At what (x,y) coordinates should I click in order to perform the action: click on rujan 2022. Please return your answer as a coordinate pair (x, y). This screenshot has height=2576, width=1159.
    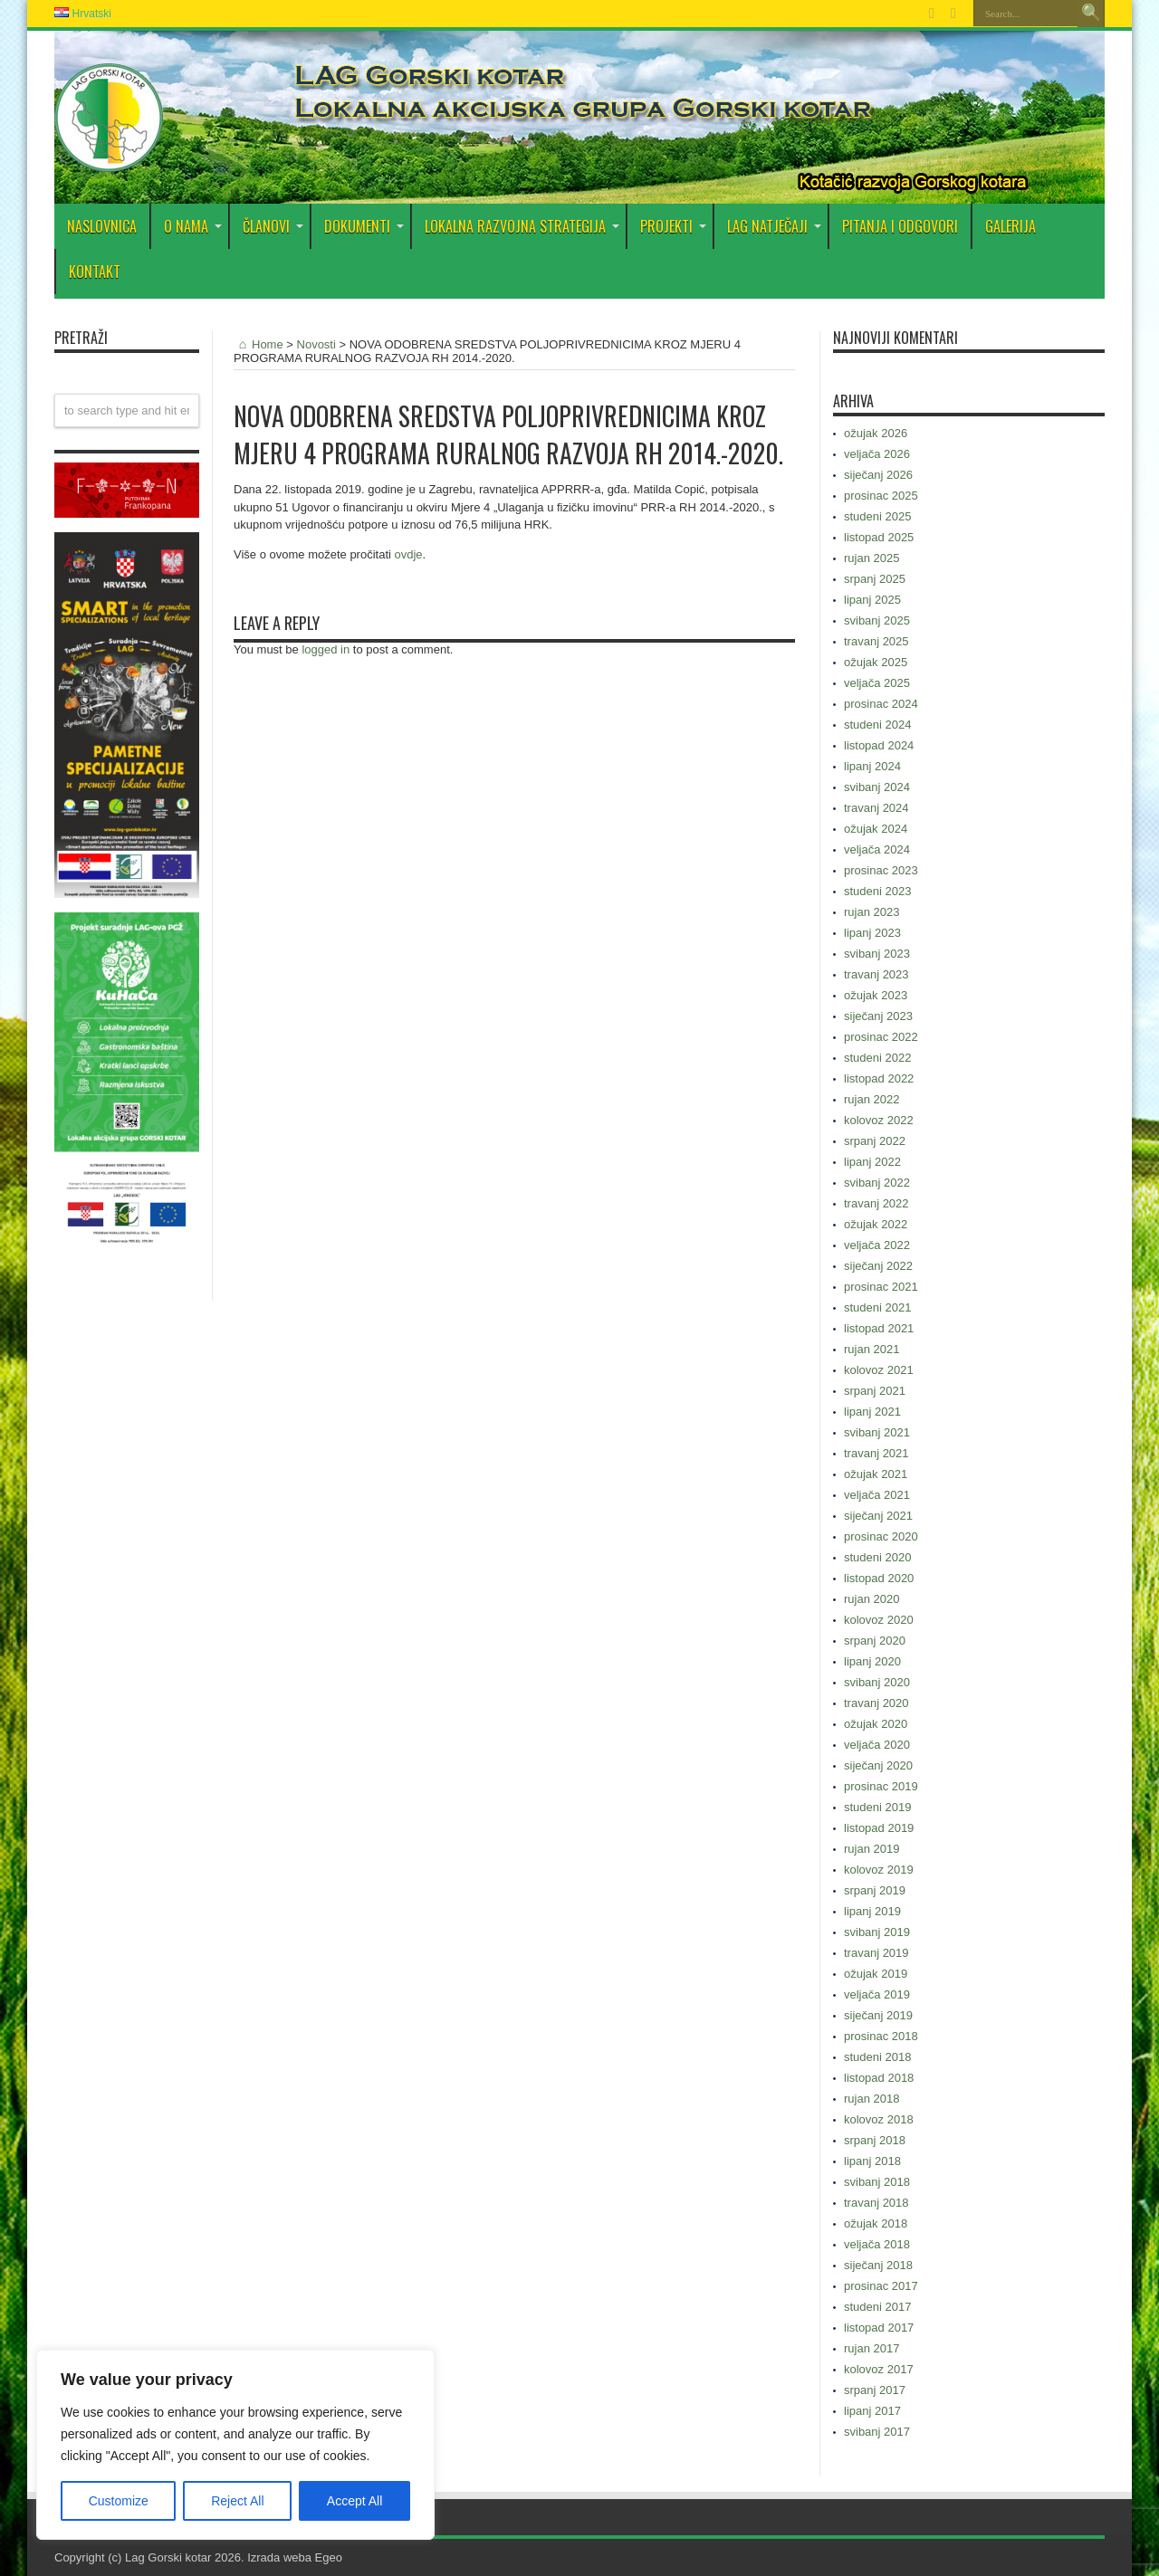
    Looking at the image, I should click on (871, 1099).